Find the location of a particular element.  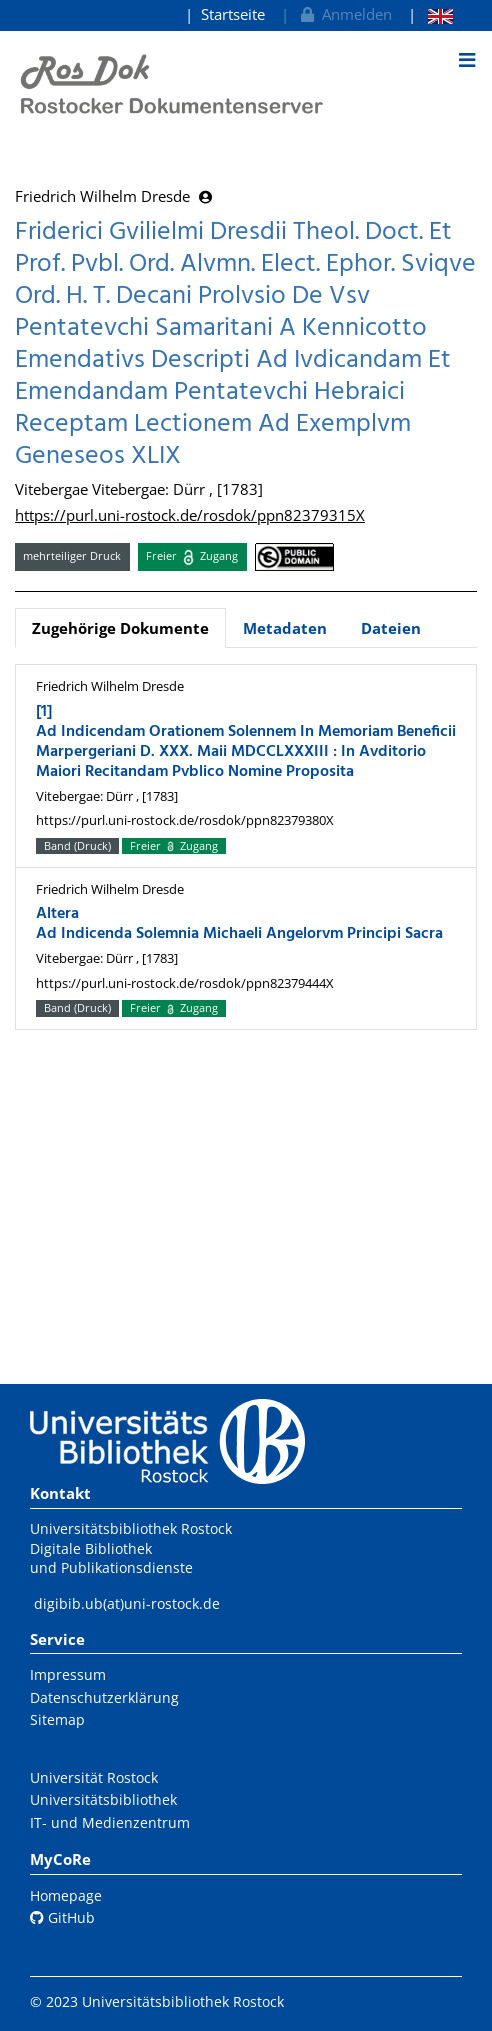

GitHub is located at coordinates (62, 1917).